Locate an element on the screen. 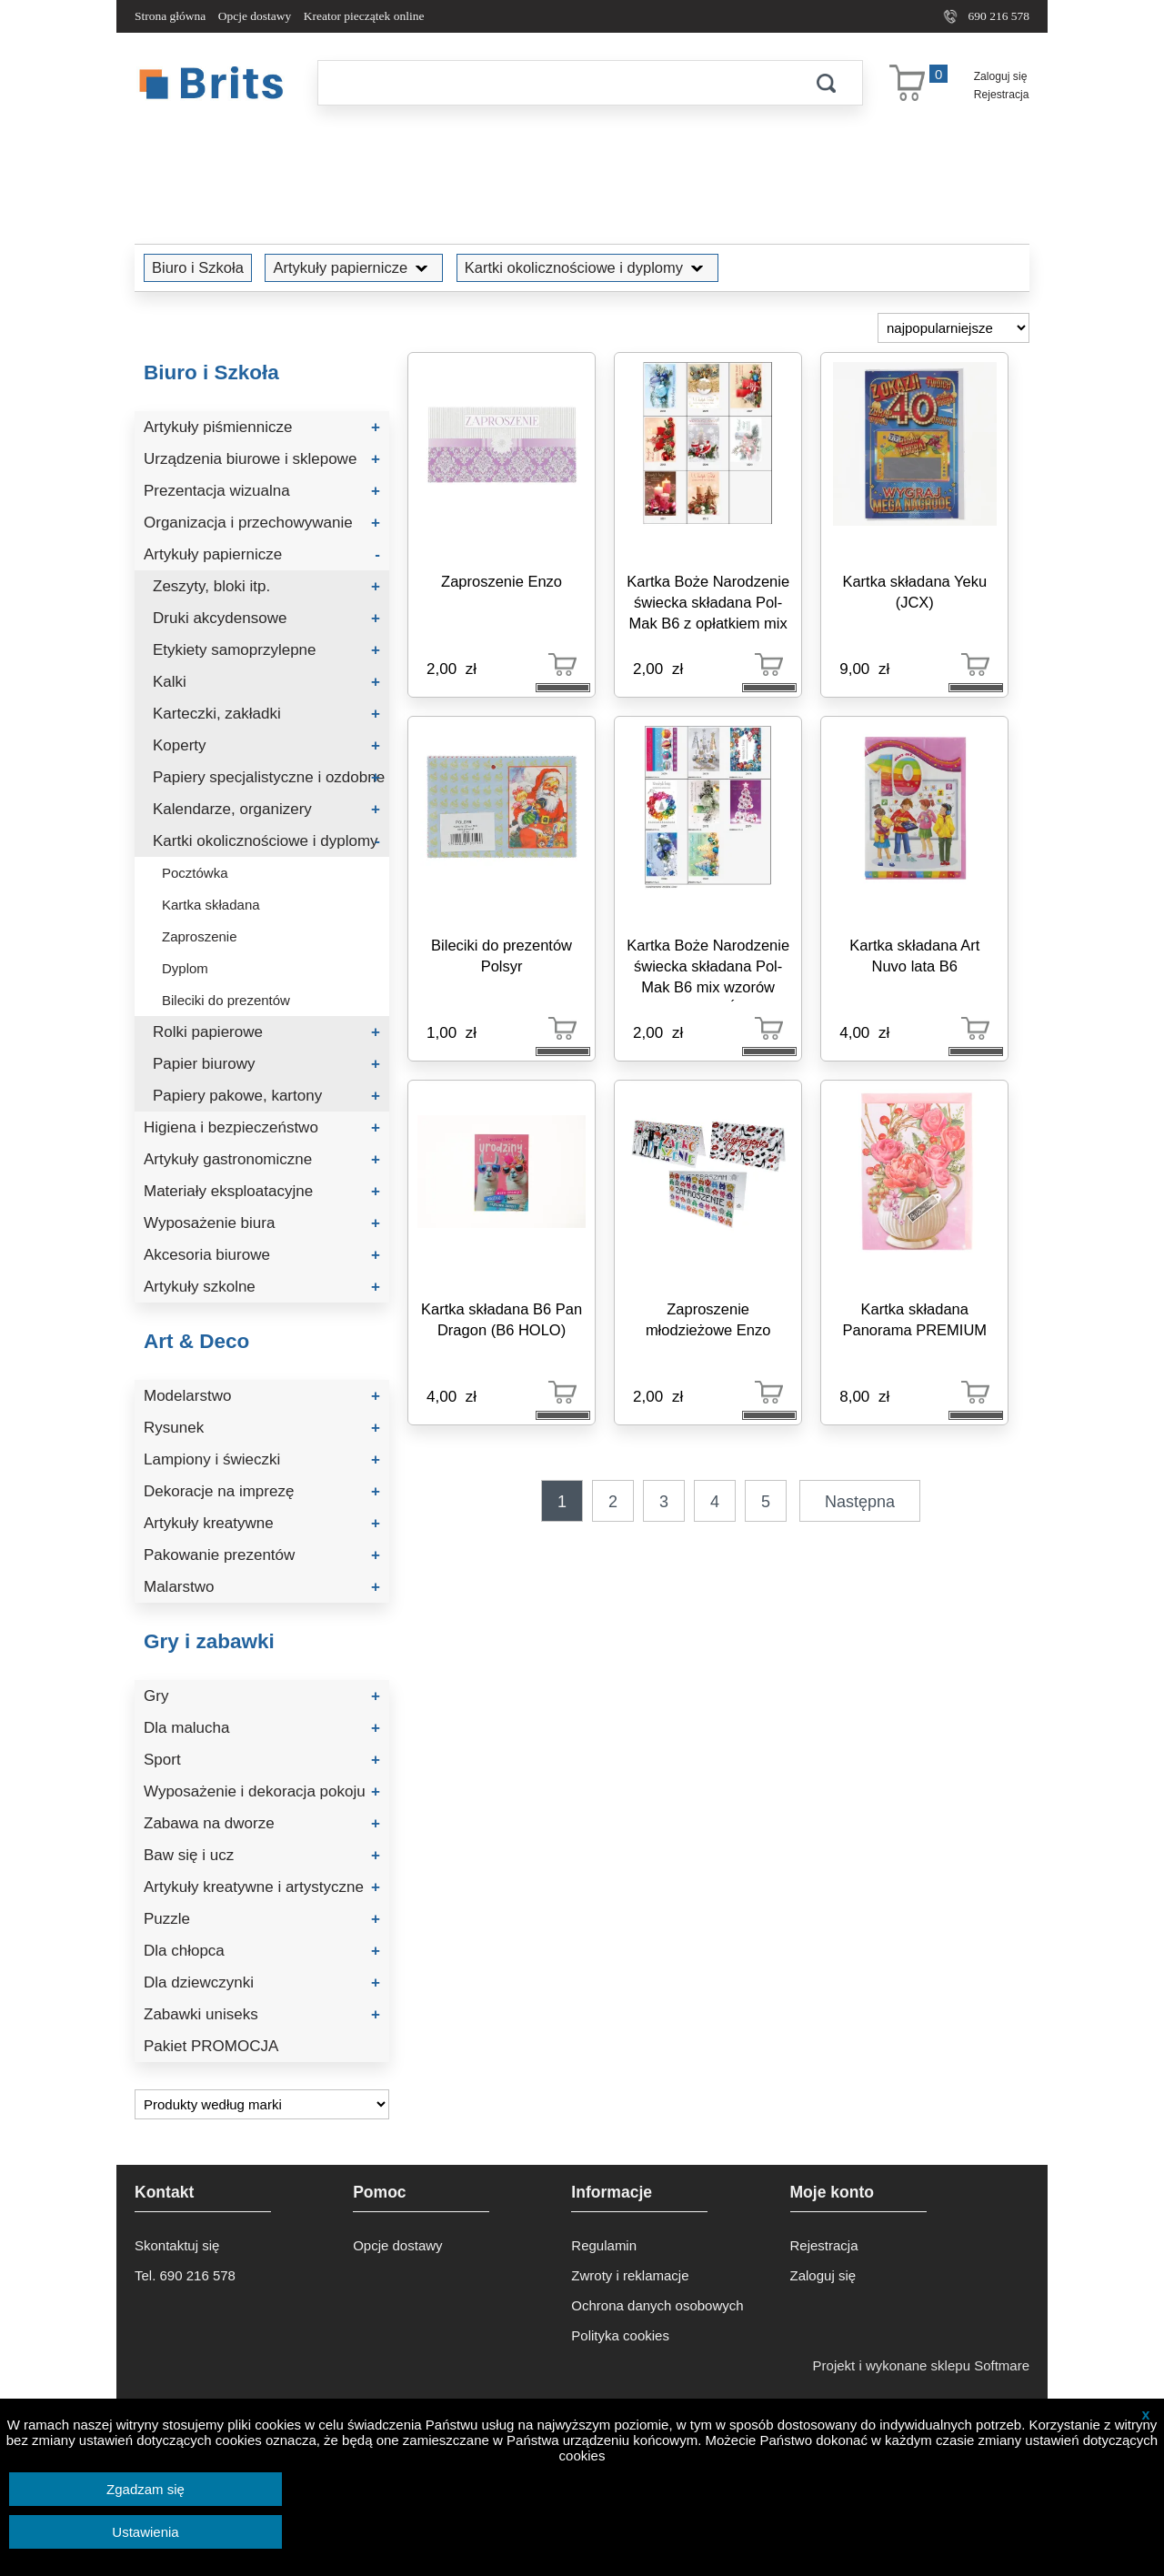 This screenshot has height=2576, width=1164. Polityka cookies is located at coordinates (620, 2335).